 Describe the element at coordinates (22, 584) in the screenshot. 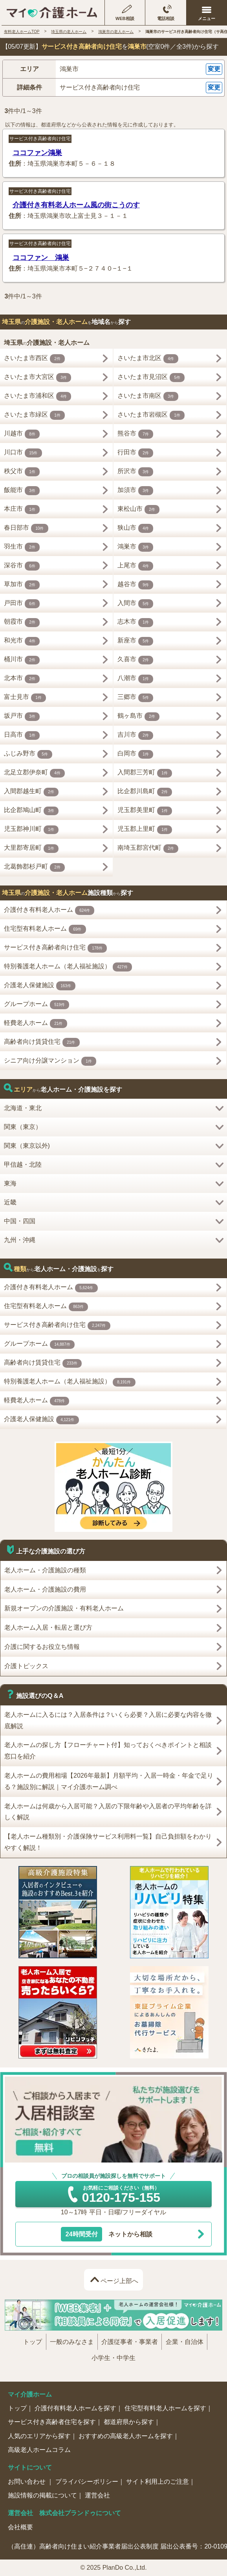

I see `草加市` at that location.